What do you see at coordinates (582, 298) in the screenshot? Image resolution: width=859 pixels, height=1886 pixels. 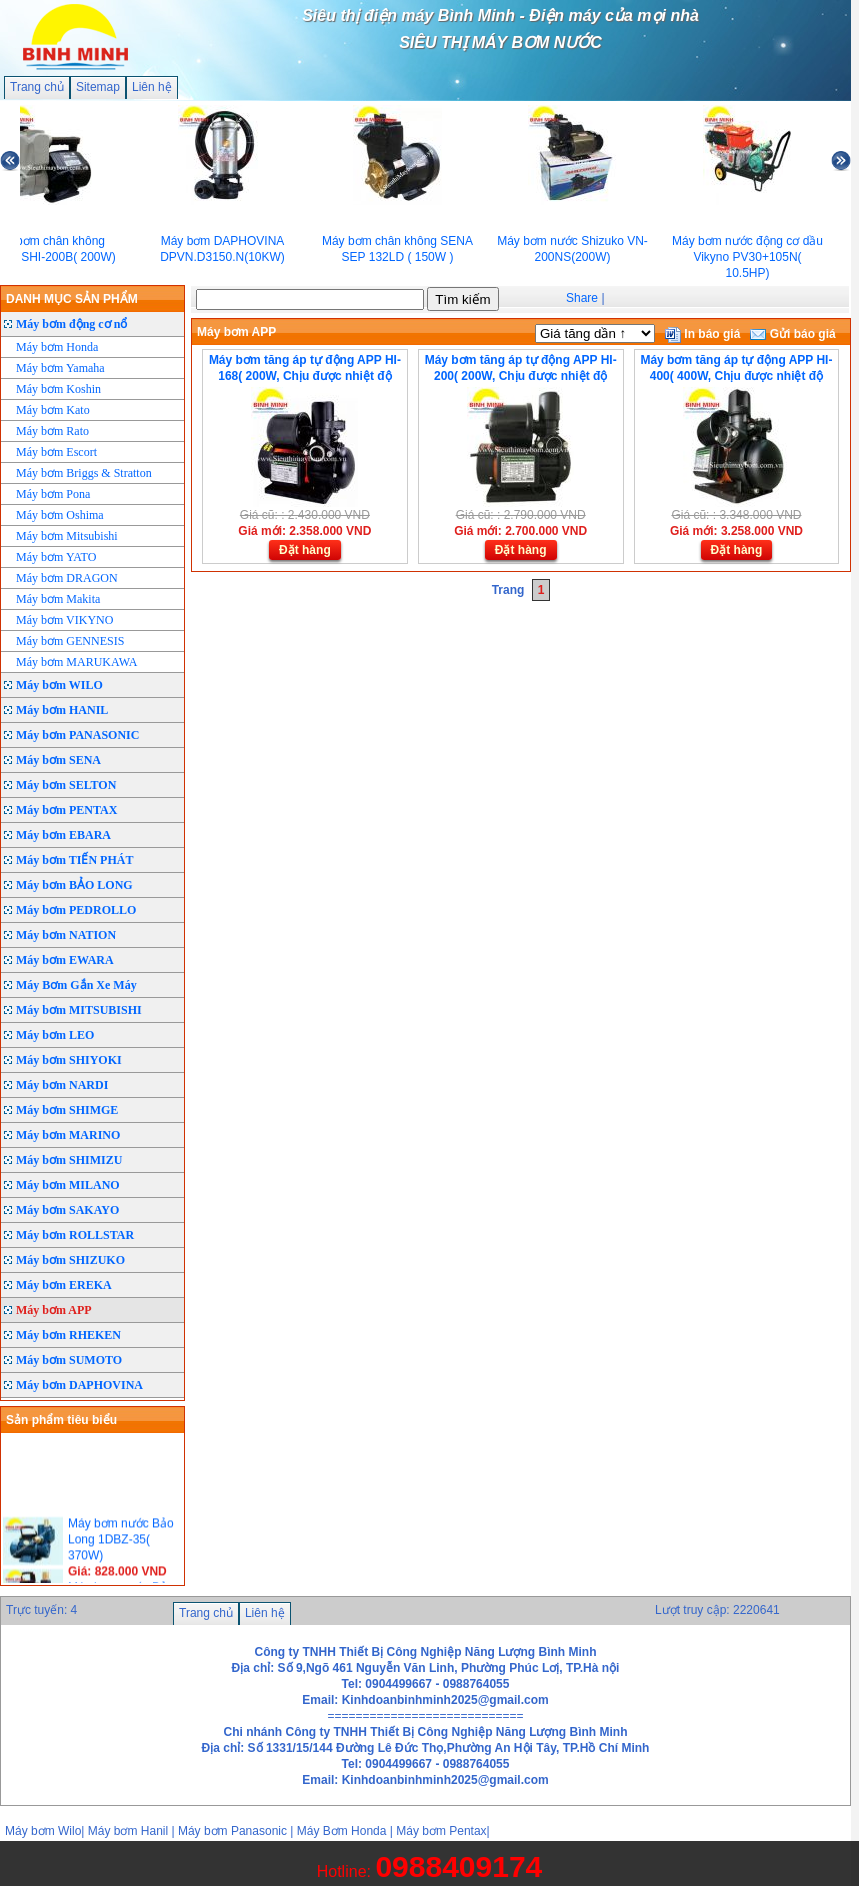 I see `Share` at bounding box center [582, 298].